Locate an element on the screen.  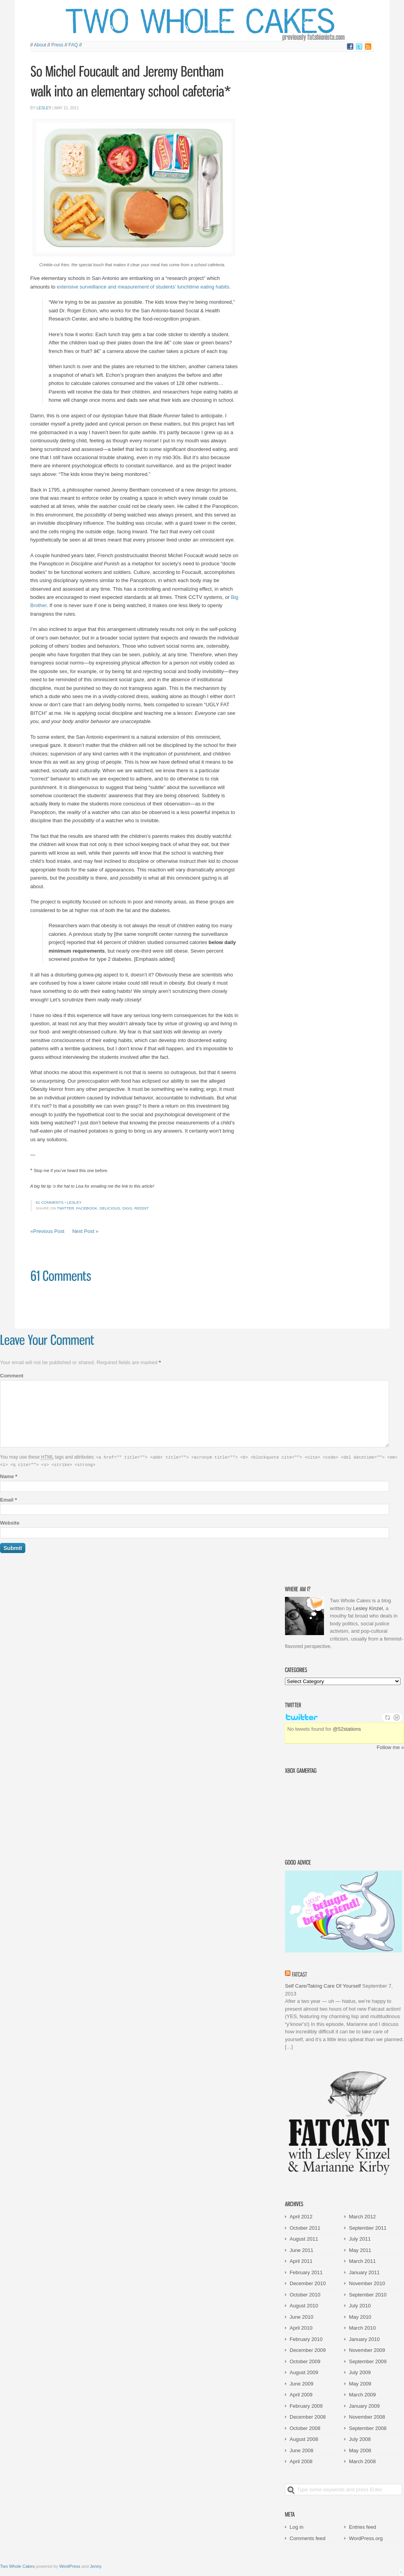
@52stations is located at coordinates (347, 1728).